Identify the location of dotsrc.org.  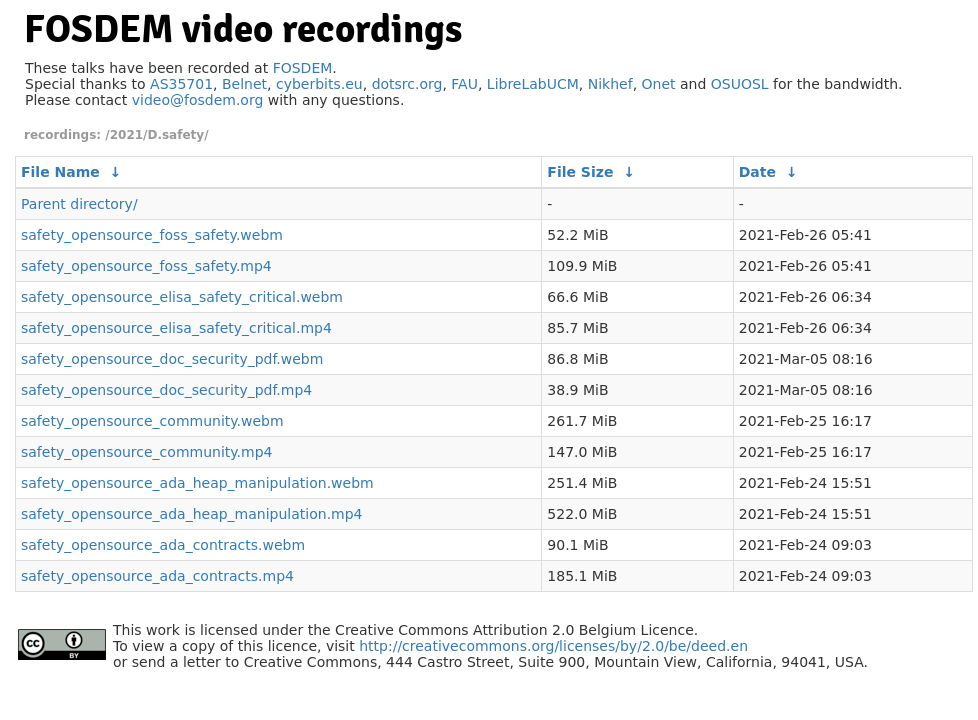
(407, 84).